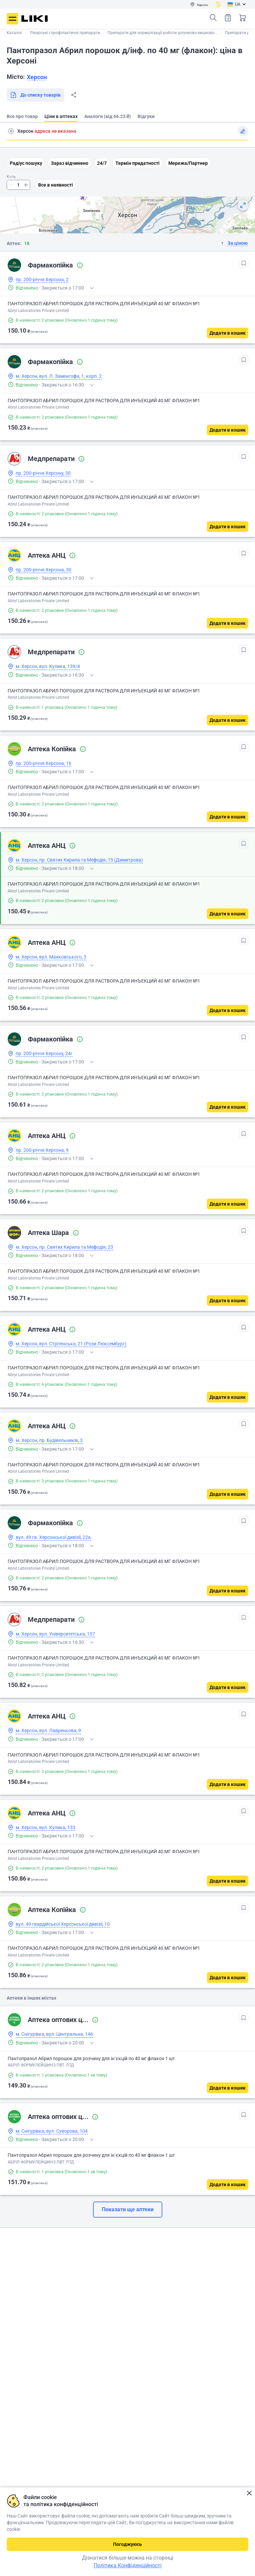  What do you see at coordinates (227, 333) in the screenshot?
I see `[Додати в кошик]` at bounding box center [227, 333].